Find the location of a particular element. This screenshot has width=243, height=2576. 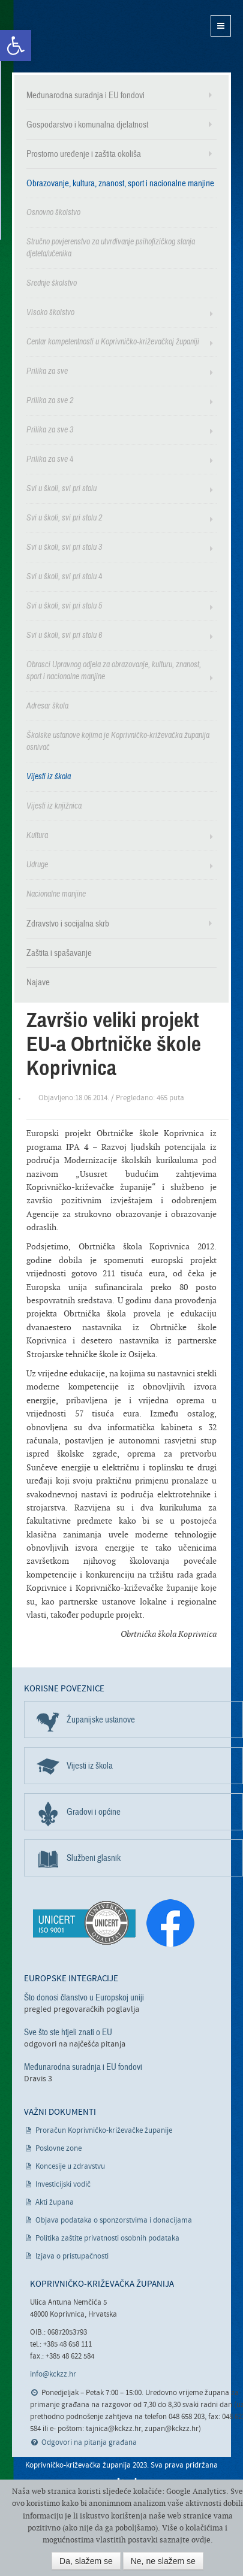

Gradovi i općine [link] is located at coordinates (94, 1812).